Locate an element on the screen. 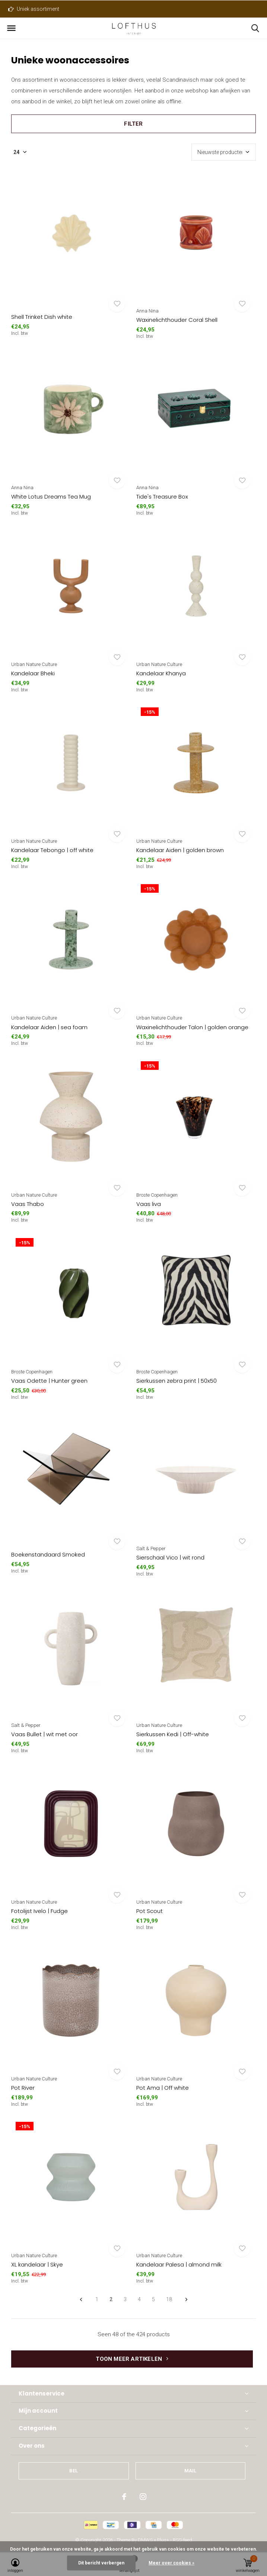  Plus+ is located at coordinates (163, 2540).